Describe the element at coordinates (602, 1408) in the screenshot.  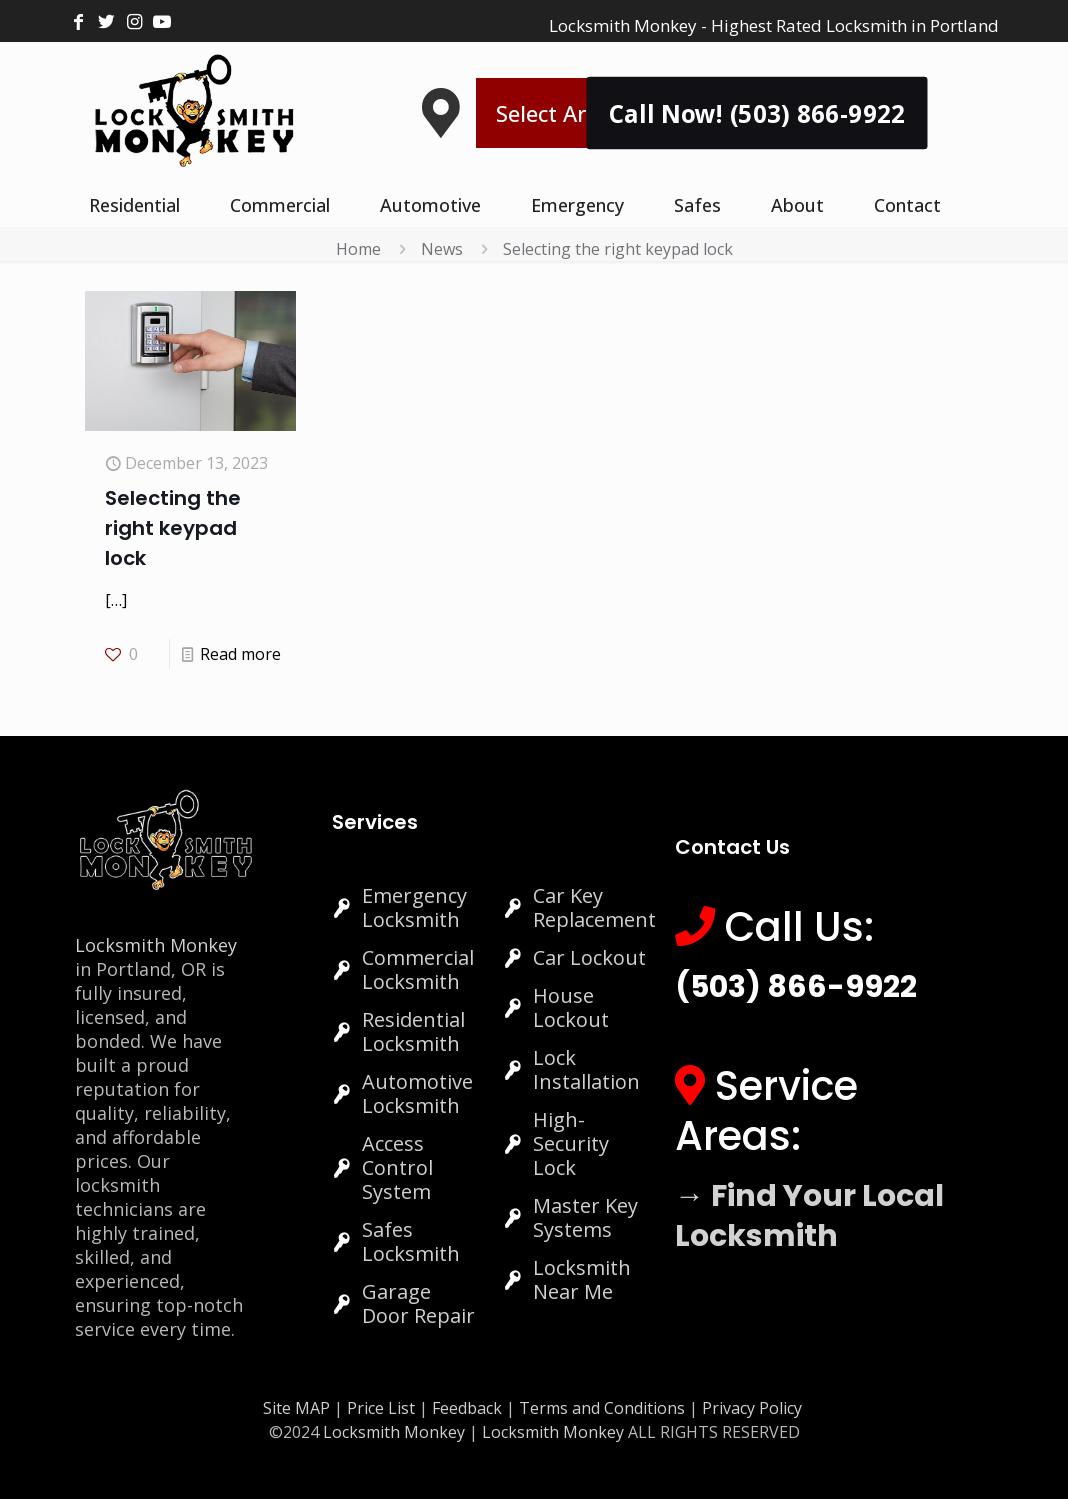
I see `Terms and Conditions` at that location.